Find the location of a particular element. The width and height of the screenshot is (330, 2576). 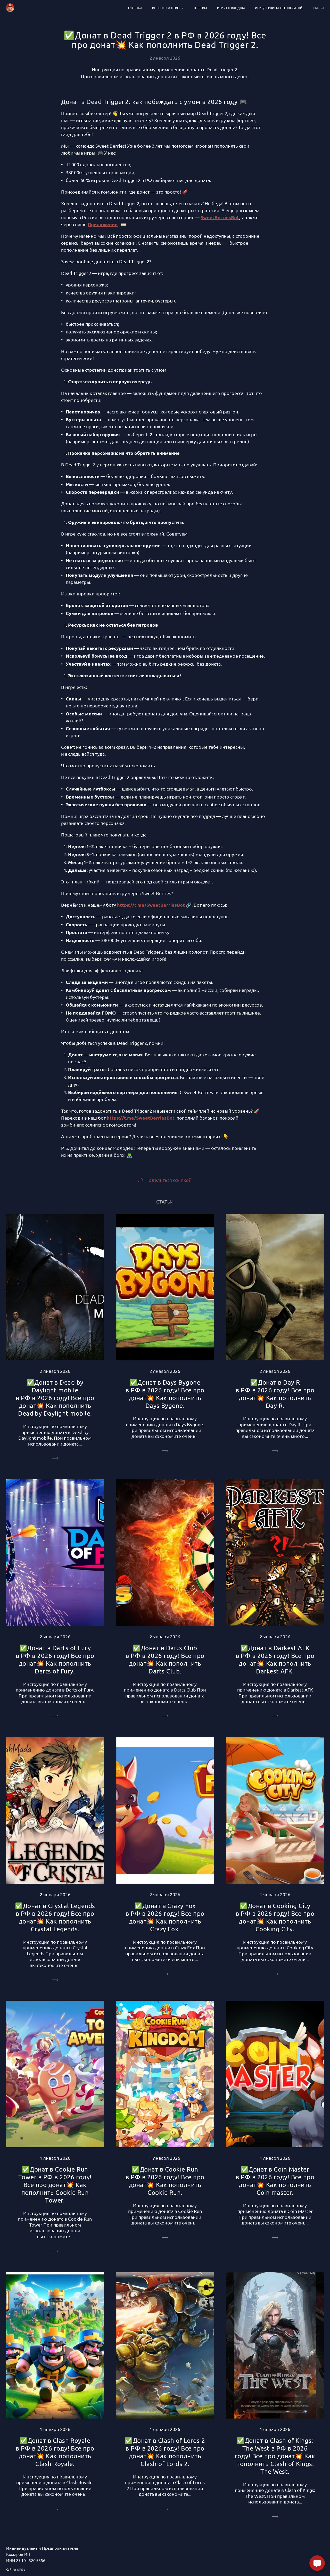

✅Донат в Cooking City в РФ в 2026 году! Все про донат💥 Как пополнить Cooking City. is located at coordinates (275, 1917).